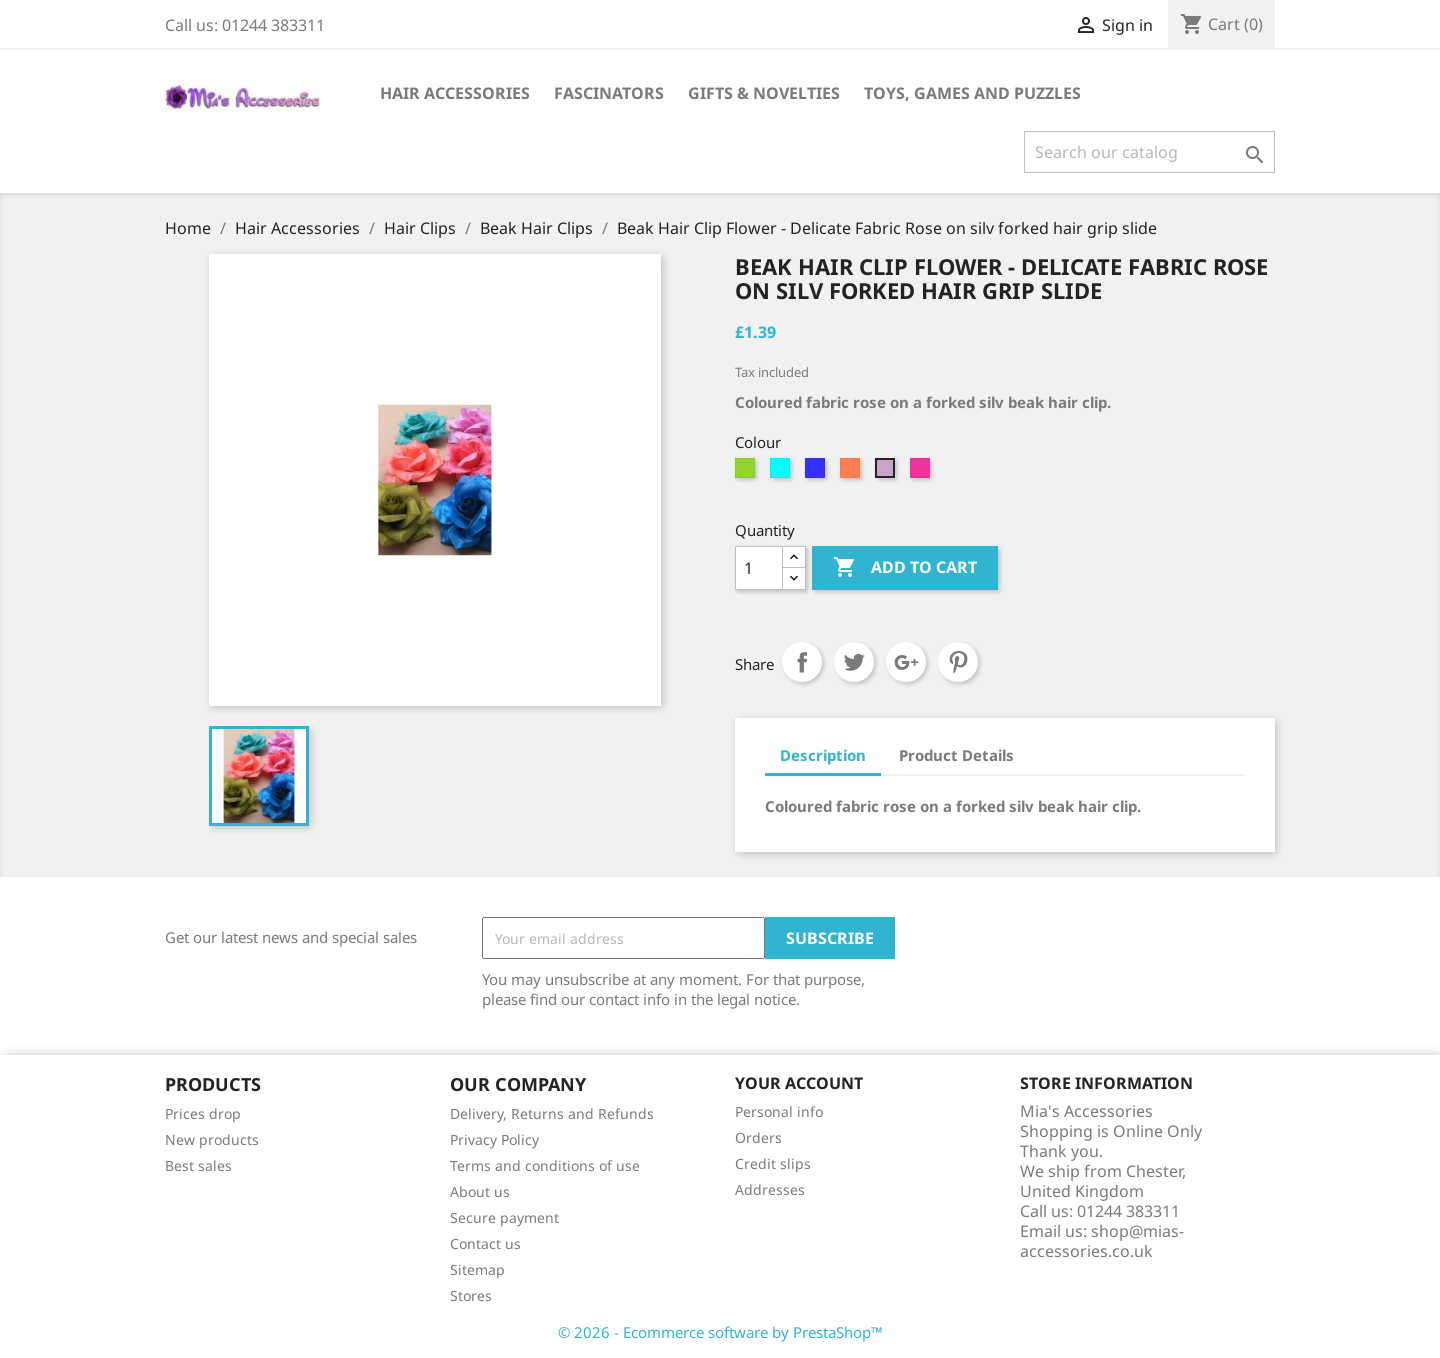  What do you see at coordinates (494, 1139) in the screenshot?
I see `Privacy Policy` at bounding box center [494, 1139].